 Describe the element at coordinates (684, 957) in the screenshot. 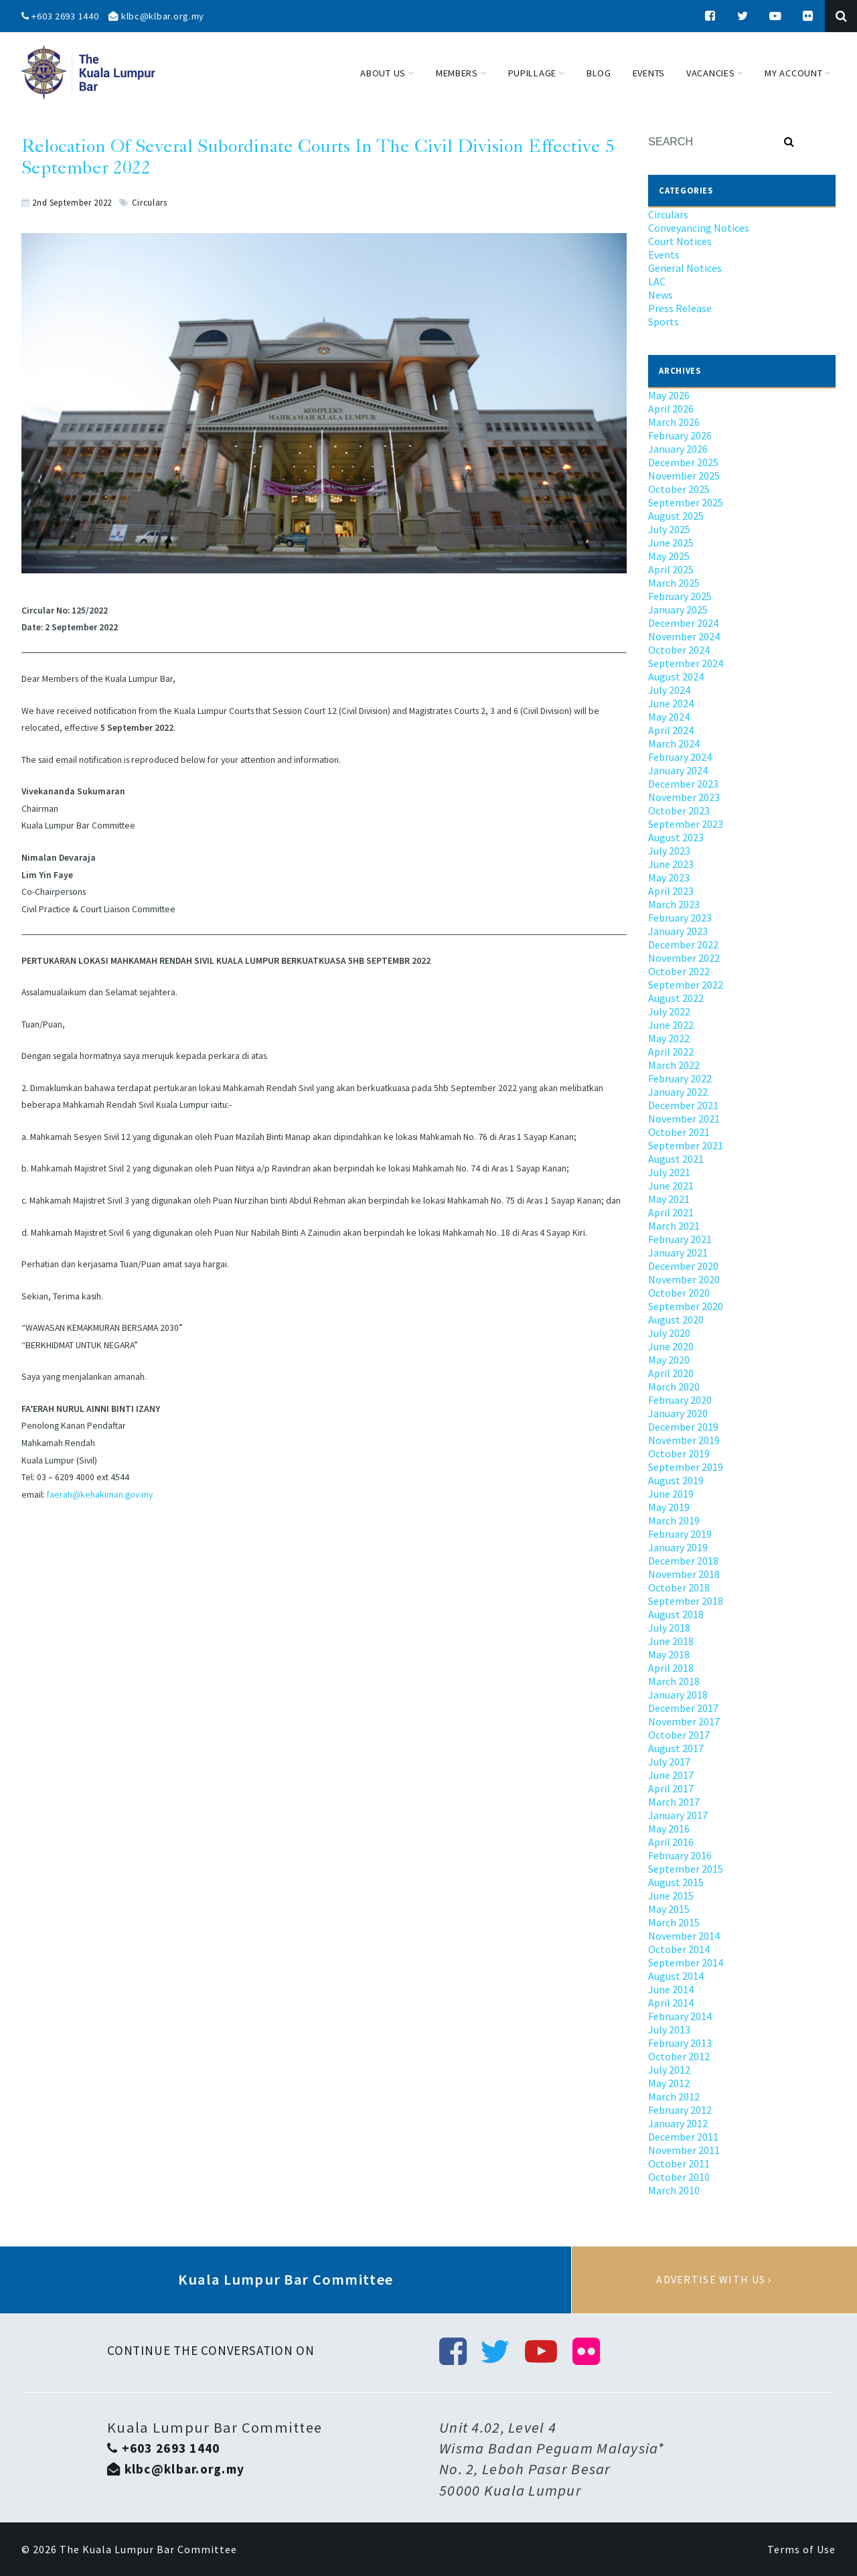

I see `November 2022` at that location.